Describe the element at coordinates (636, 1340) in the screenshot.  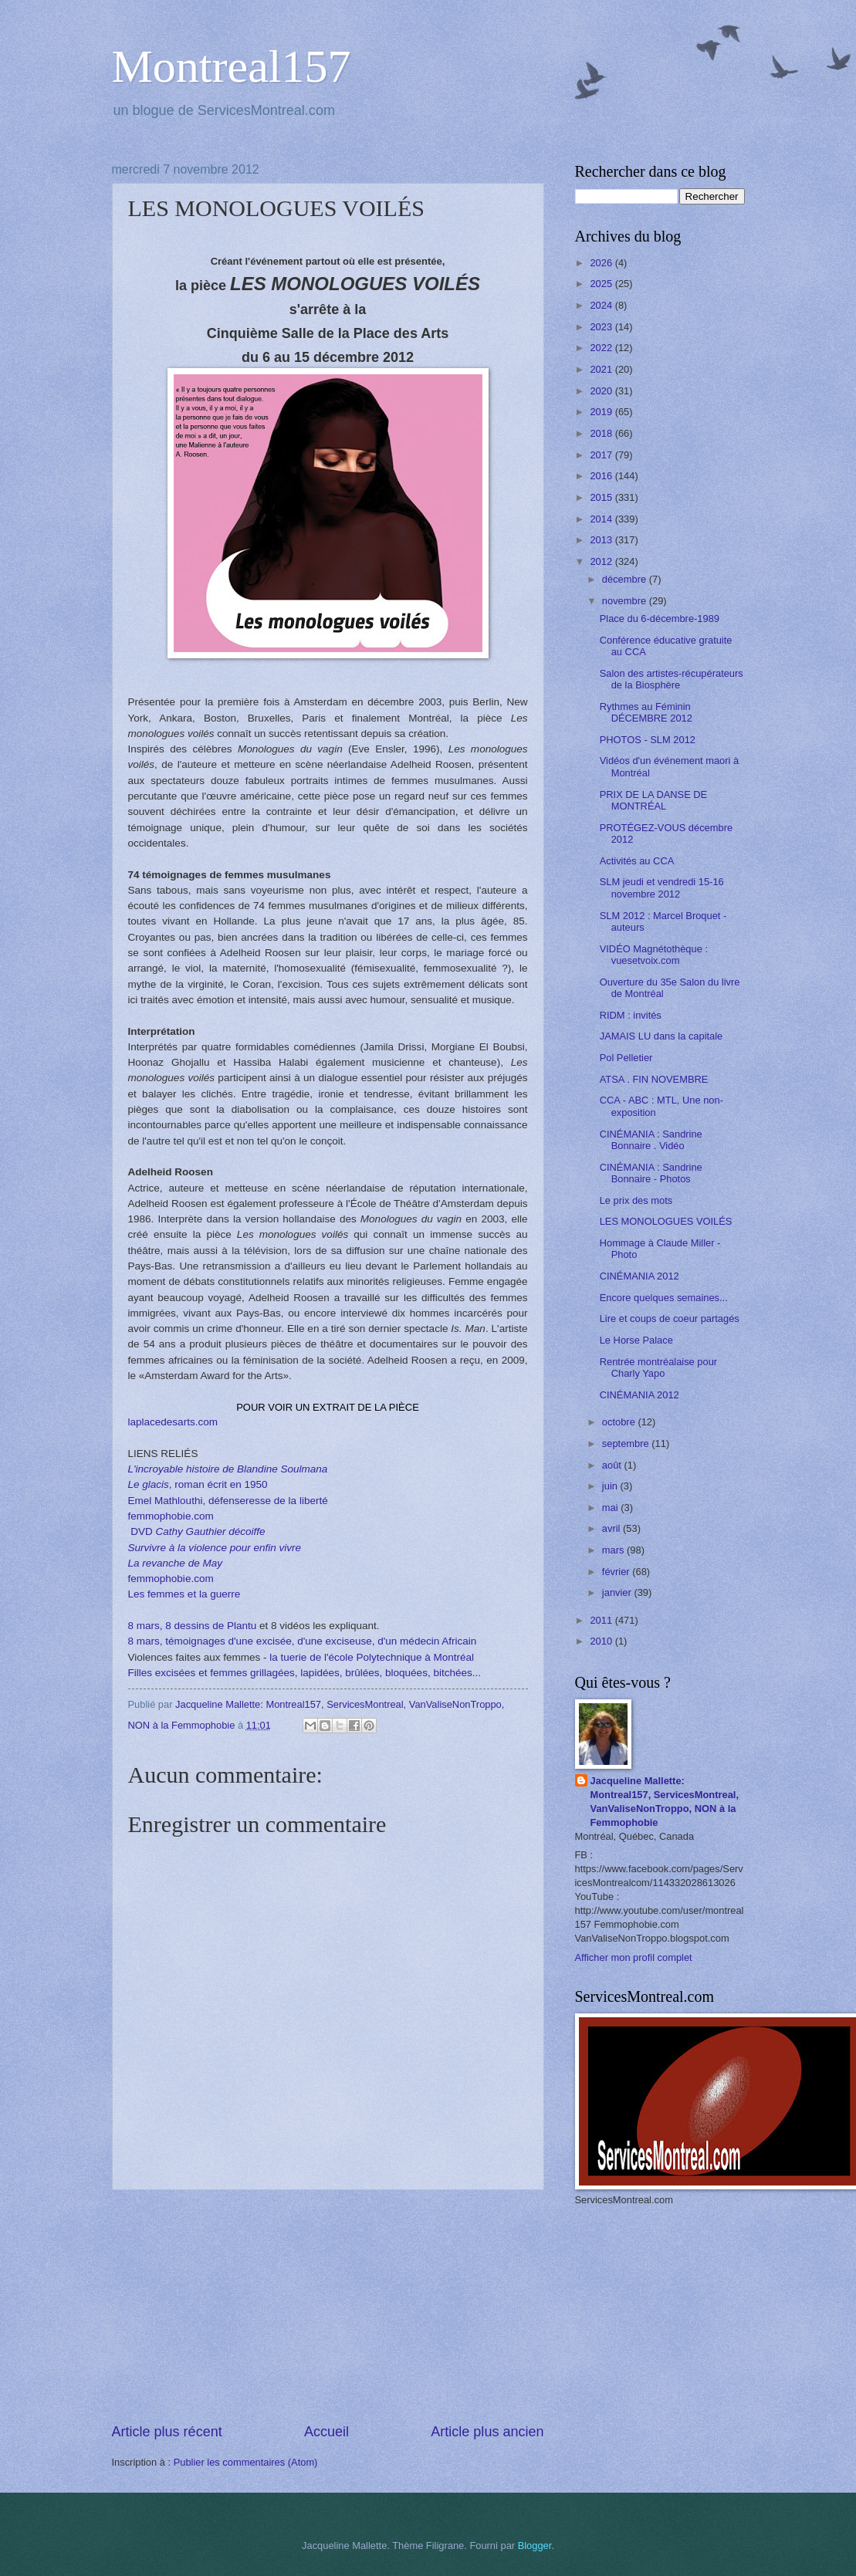
I see `Le Horse Palace` at that location.